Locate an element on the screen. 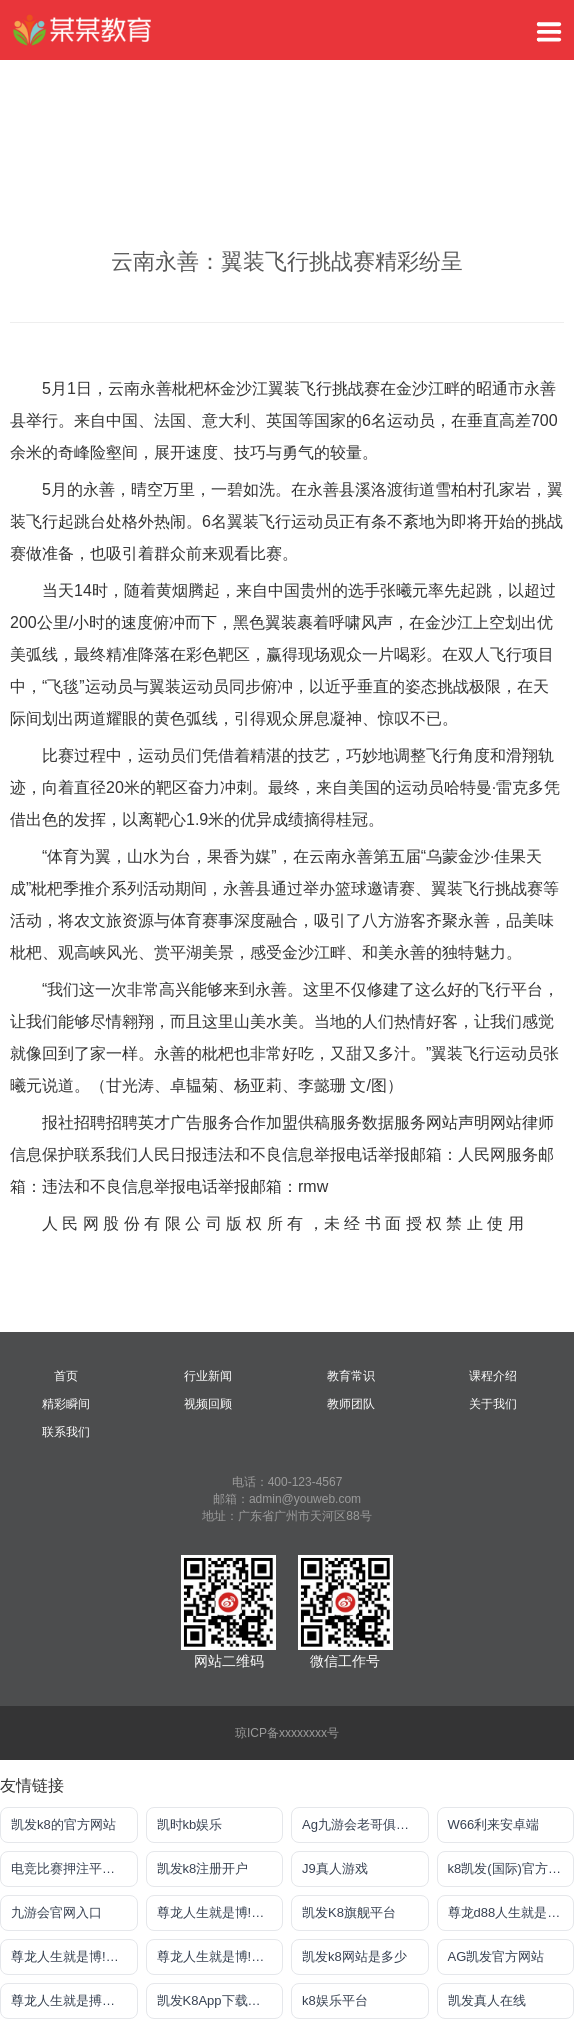 The width and height of the screenshot is (574, 2035). 凯发真人在线 is located at coordinates (487, 2000).